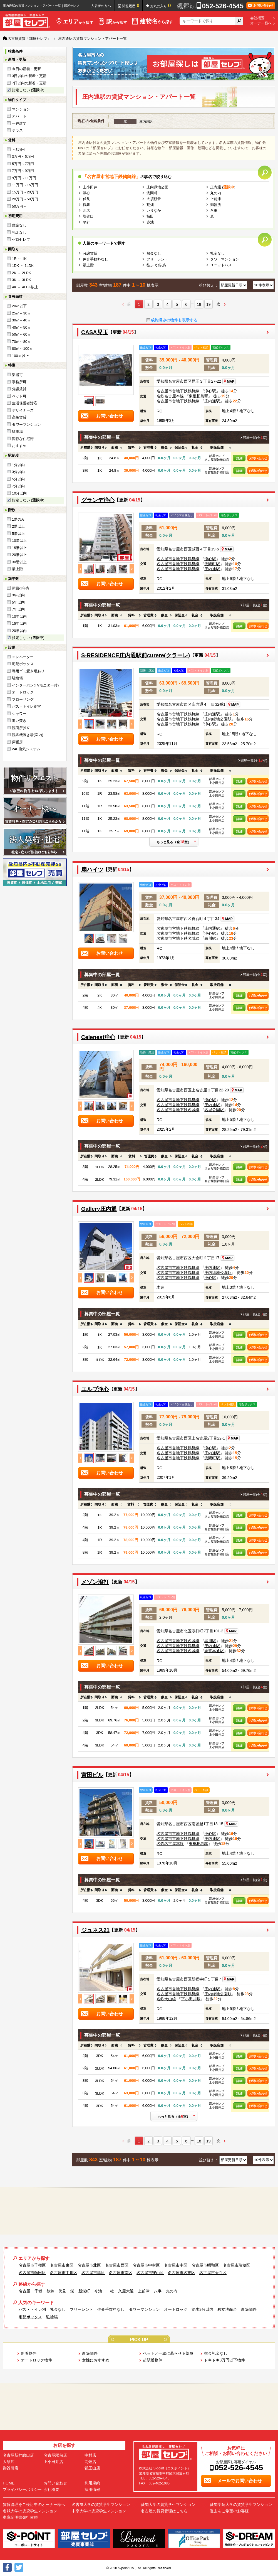  What do you see at coordinates (32, 2272) in the screenshot?
I see `名古屋市熱田区` at bounding box center [32, 2272].